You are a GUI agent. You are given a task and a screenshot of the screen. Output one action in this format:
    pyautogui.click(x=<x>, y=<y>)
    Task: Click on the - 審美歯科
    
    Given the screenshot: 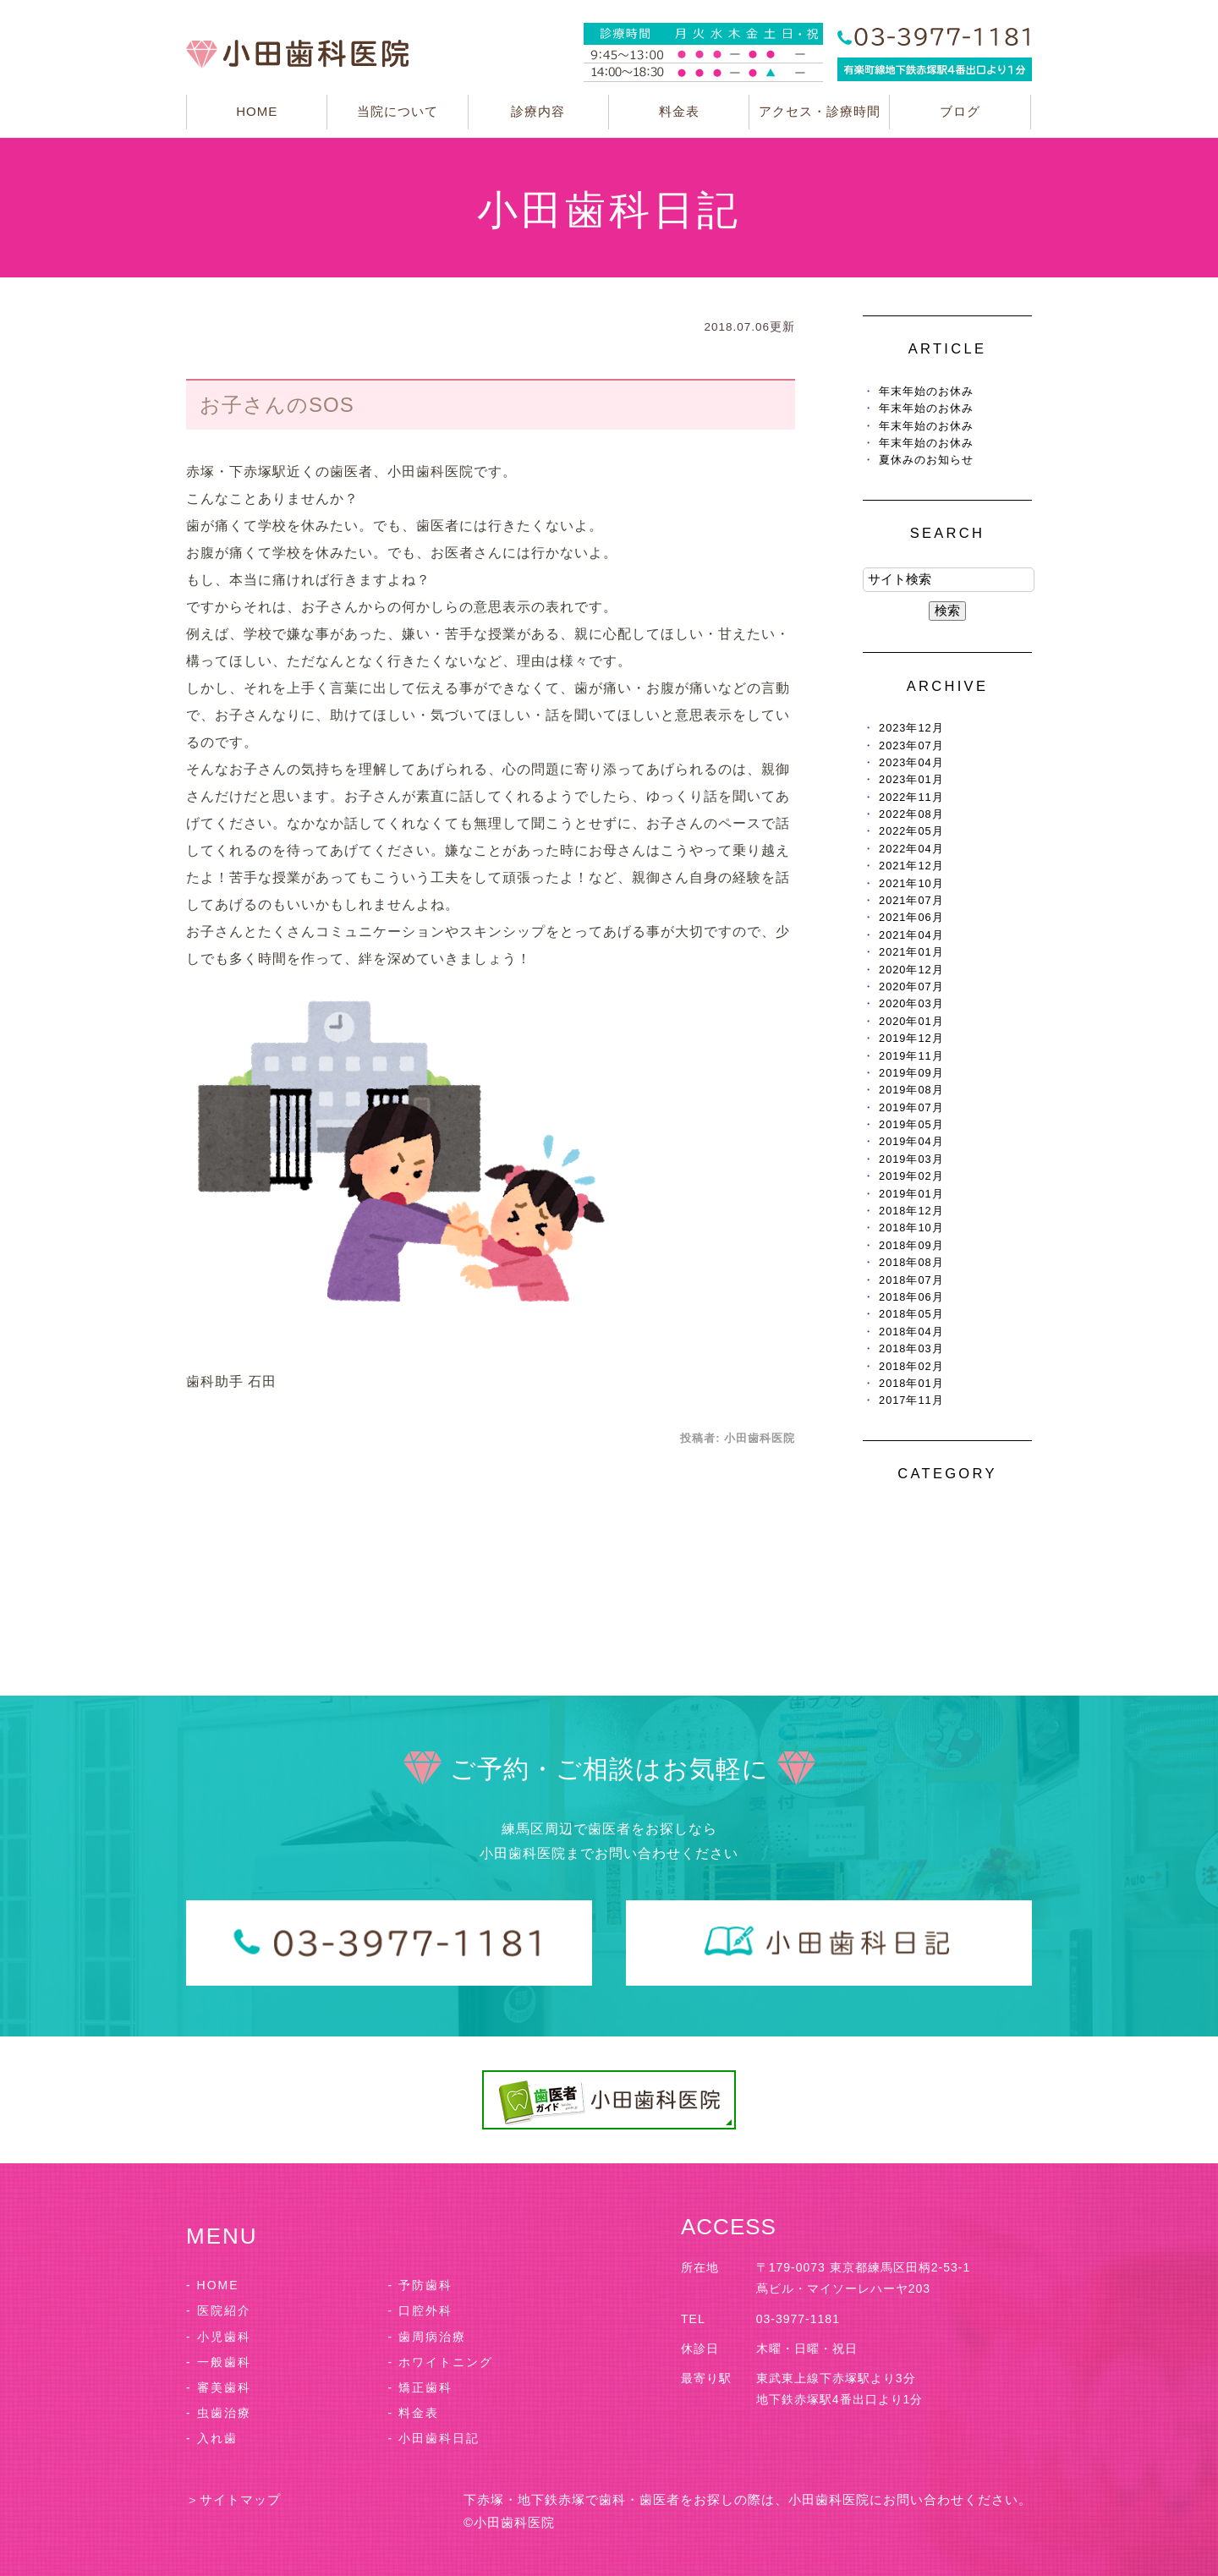 What is the action you would take?
    pyautogui.click(x=218, y=2387)
    